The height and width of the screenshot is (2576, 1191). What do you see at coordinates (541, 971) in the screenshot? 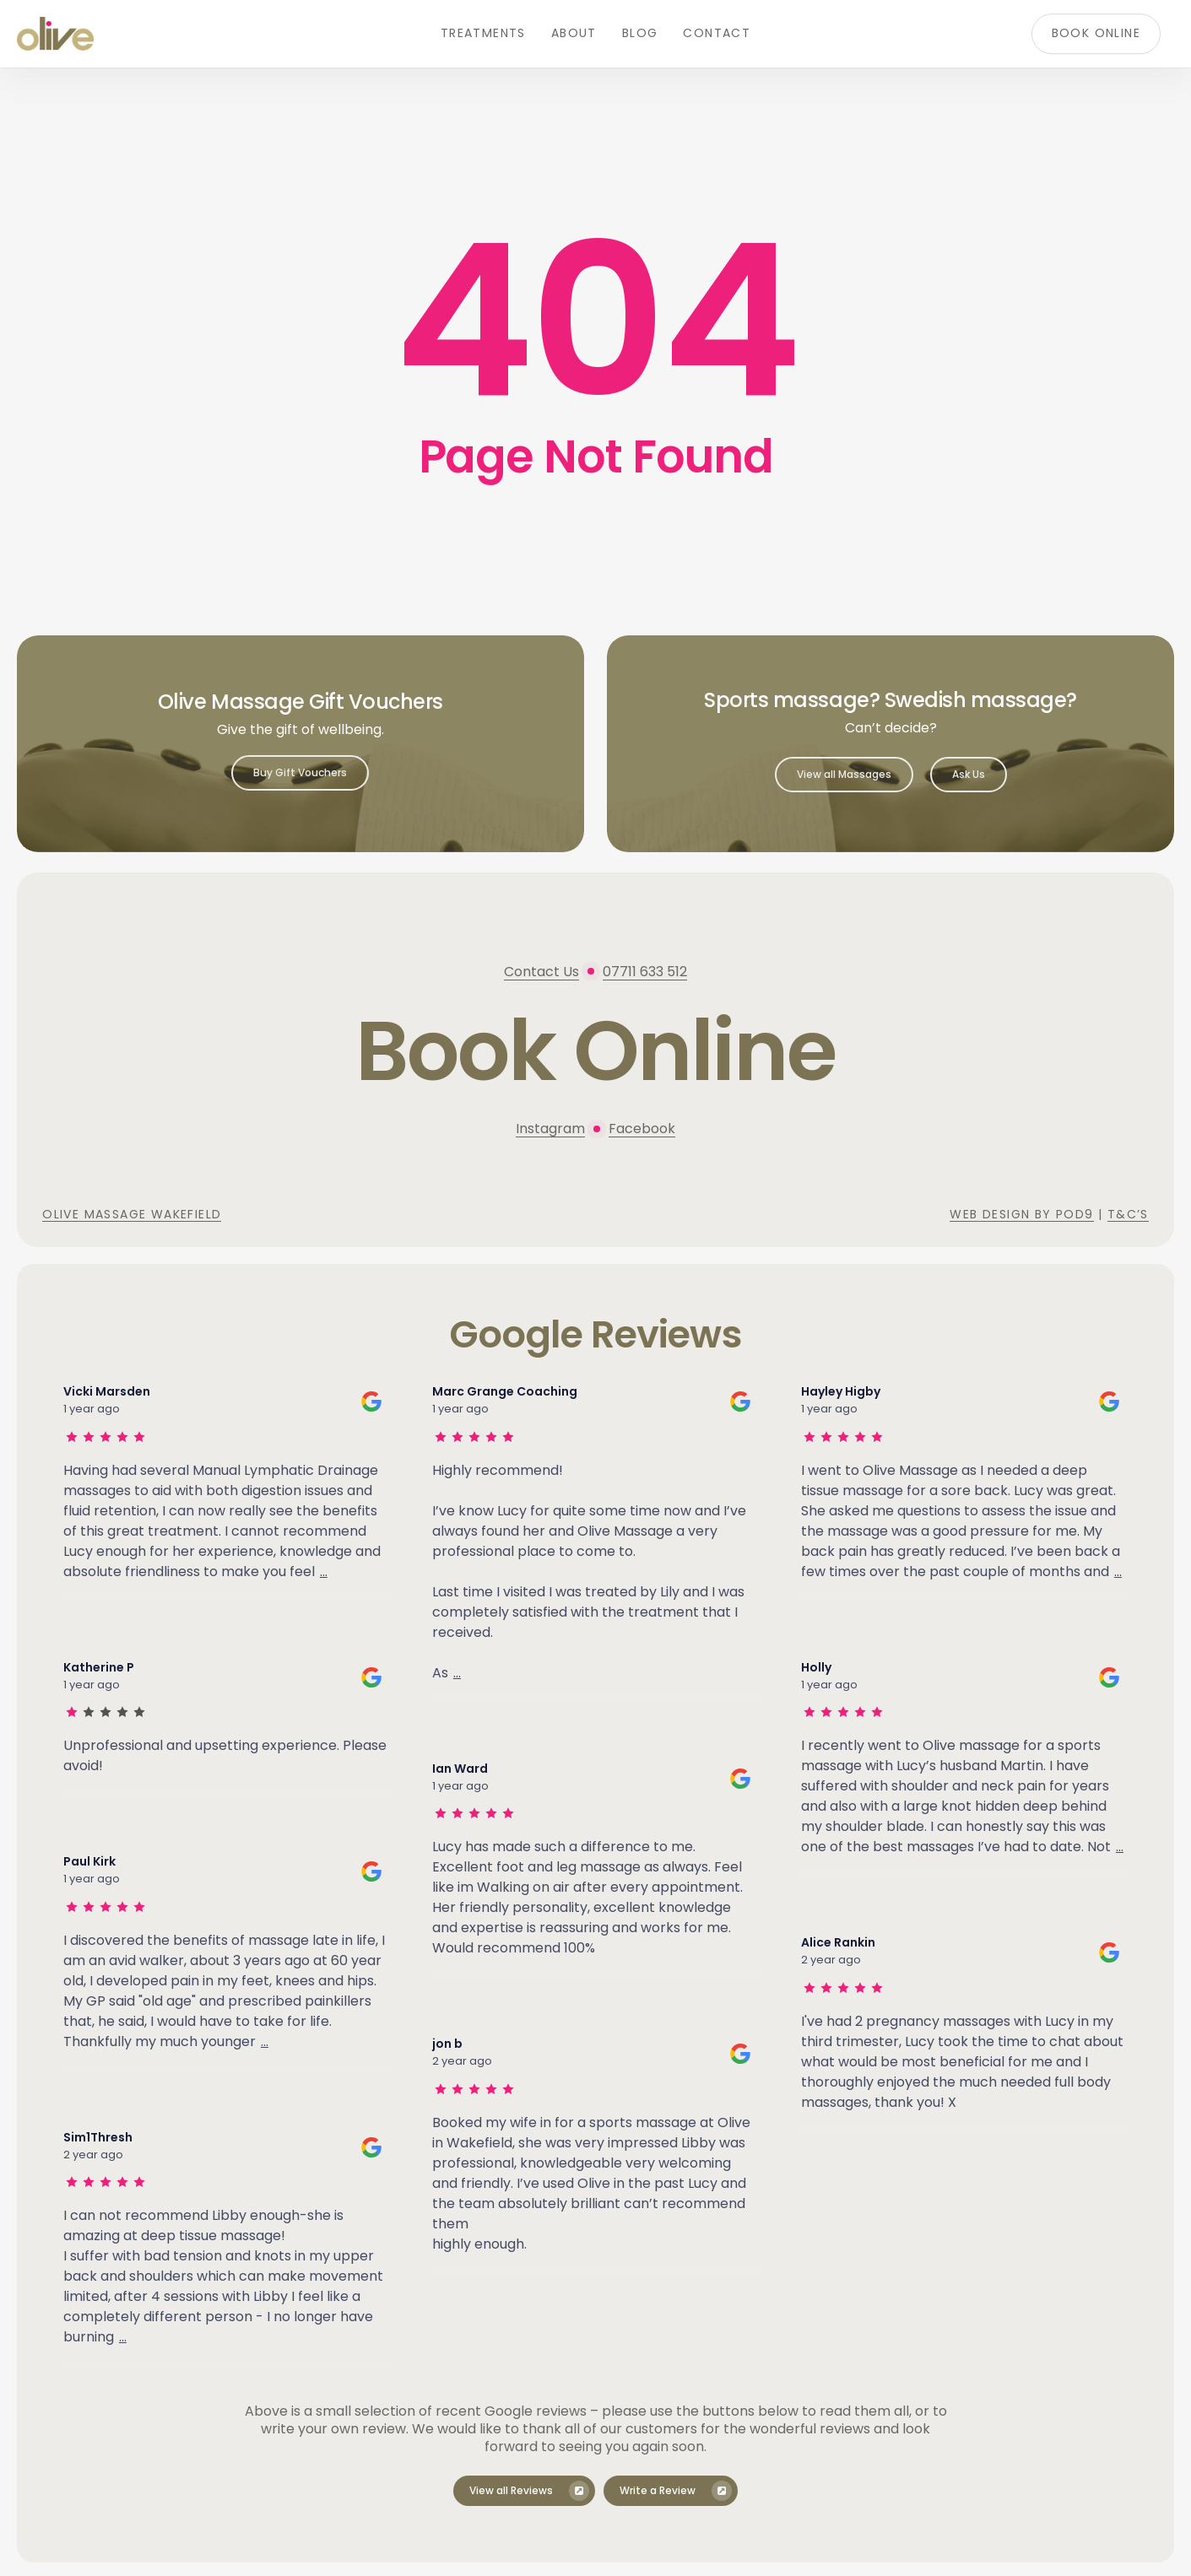
I see `Contact Us` at bounding box center [541, 971].